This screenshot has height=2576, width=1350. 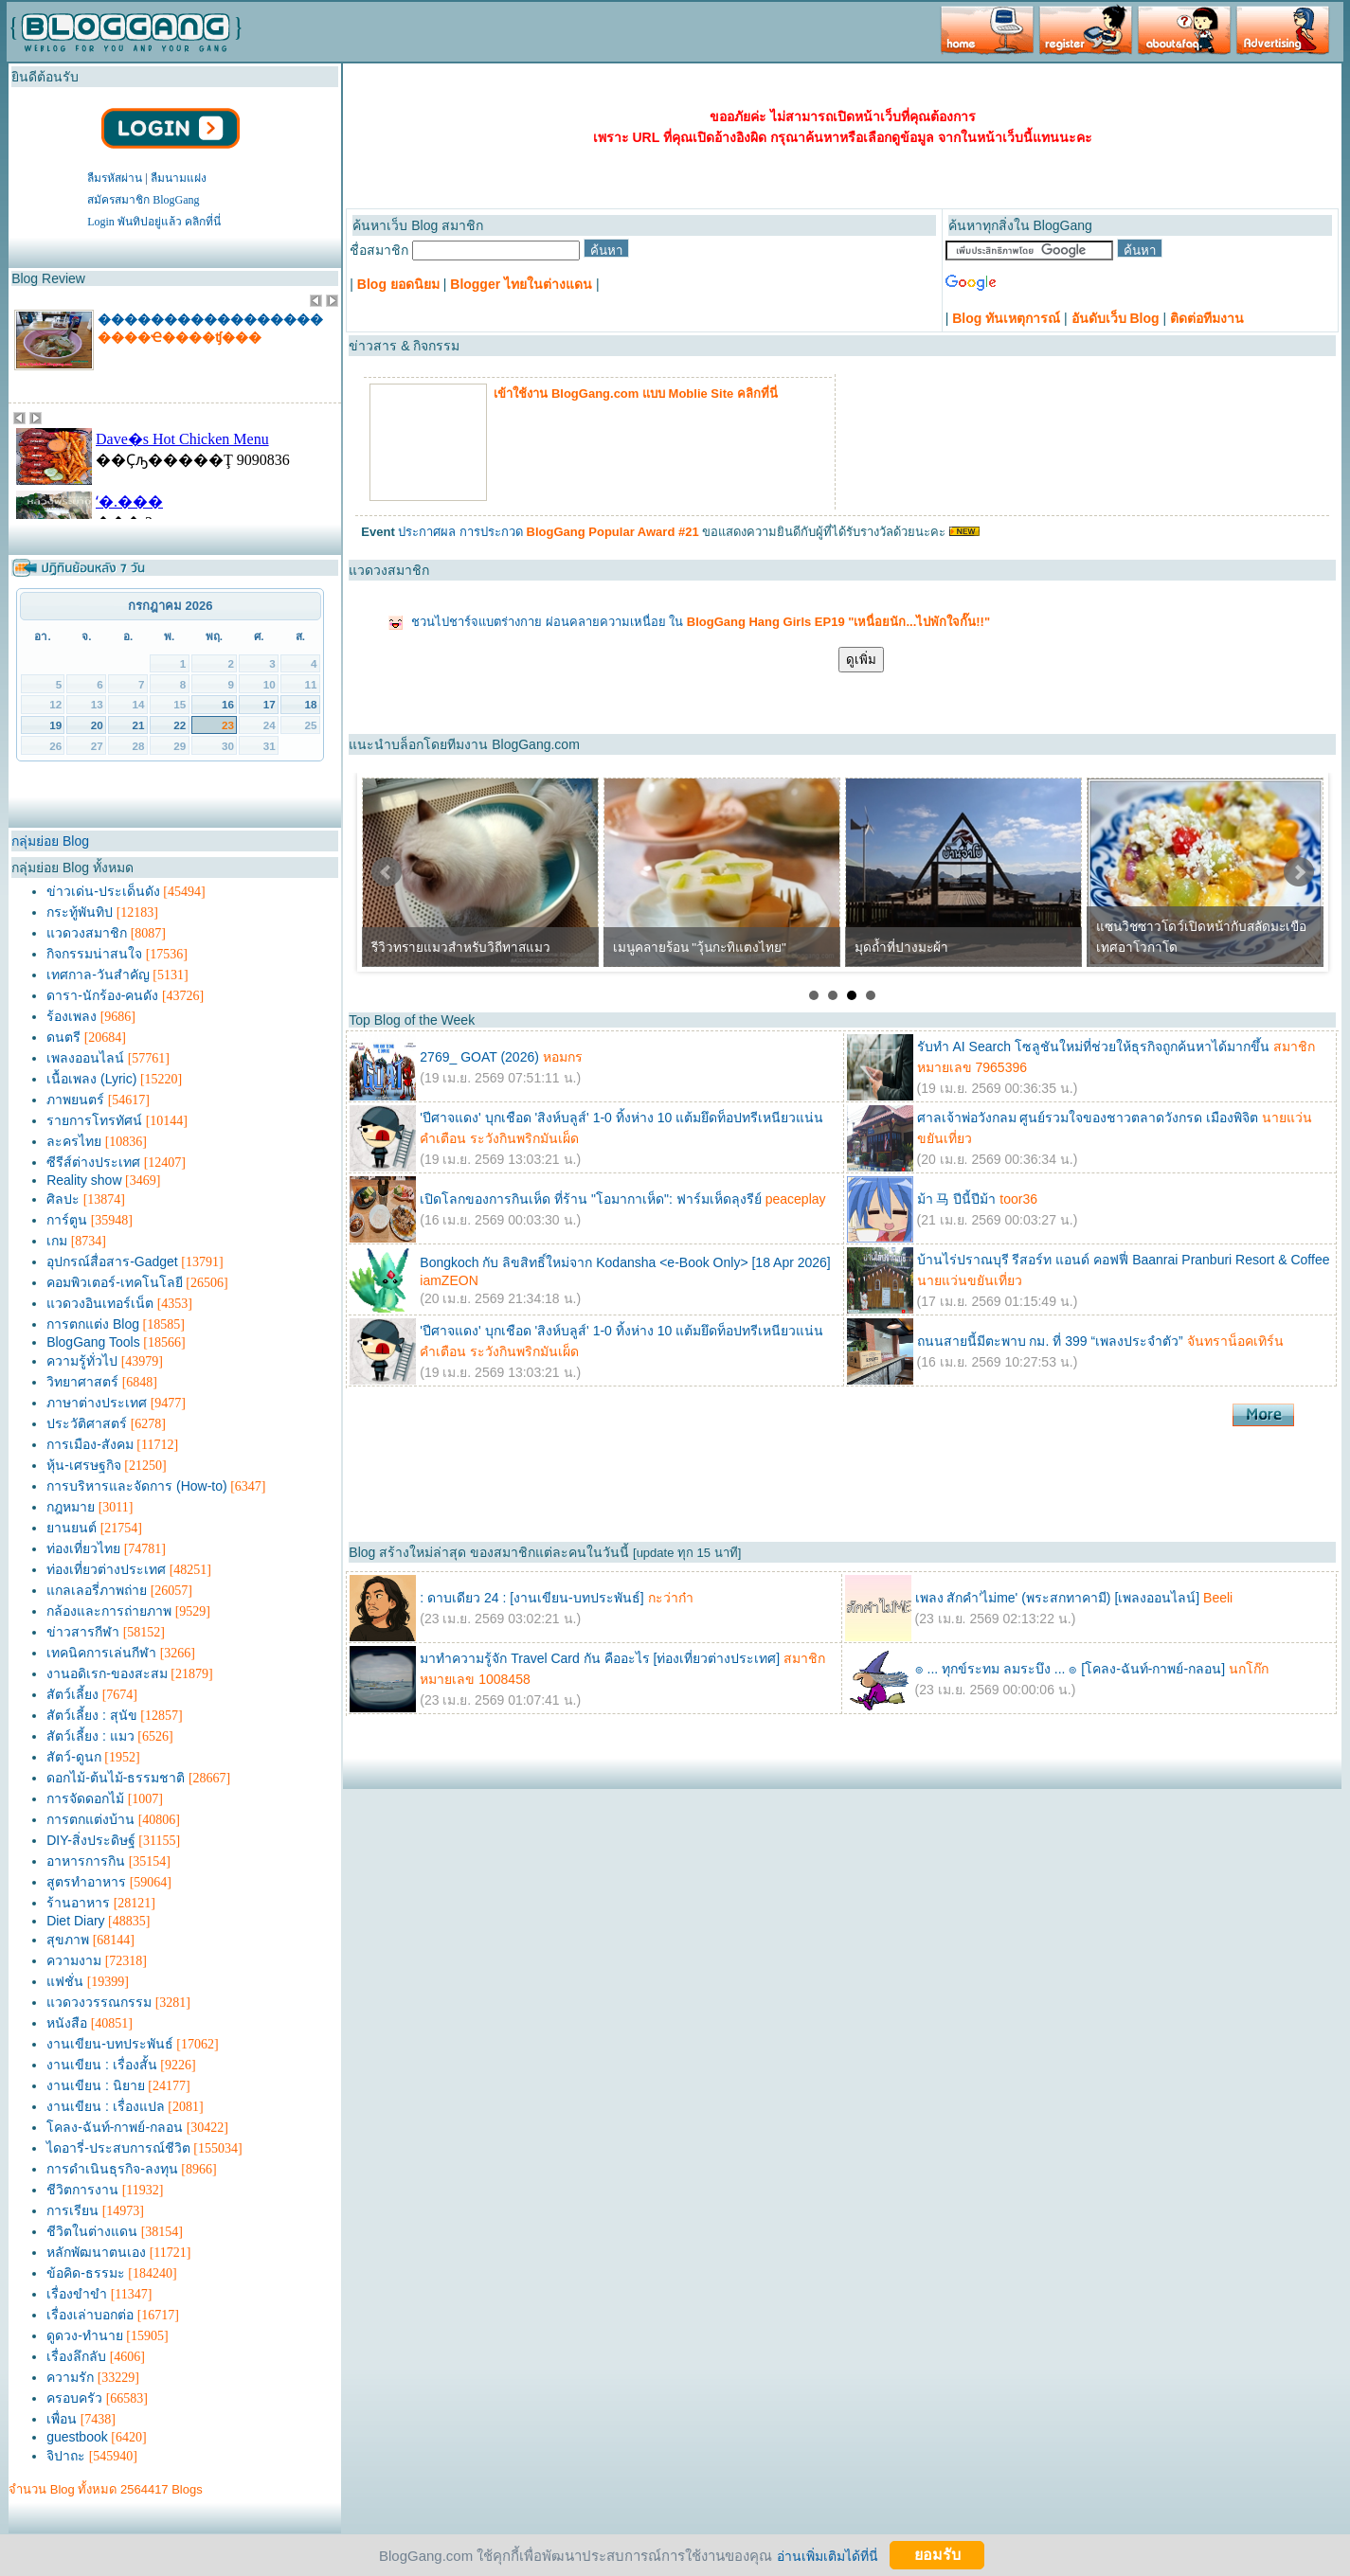 What do you see at coordinates (85, 2273) in the screenshot?
I see `ข้อคิด-ธรรมะ` at bounding box center [85, 2273].